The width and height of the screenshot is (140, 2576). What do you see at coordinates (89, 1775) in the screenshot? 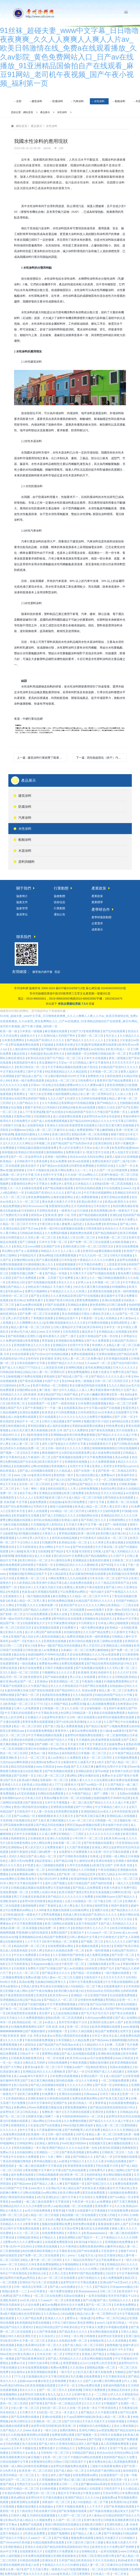
I see `网址你懂的在线` at bounding box center [89, 1775].